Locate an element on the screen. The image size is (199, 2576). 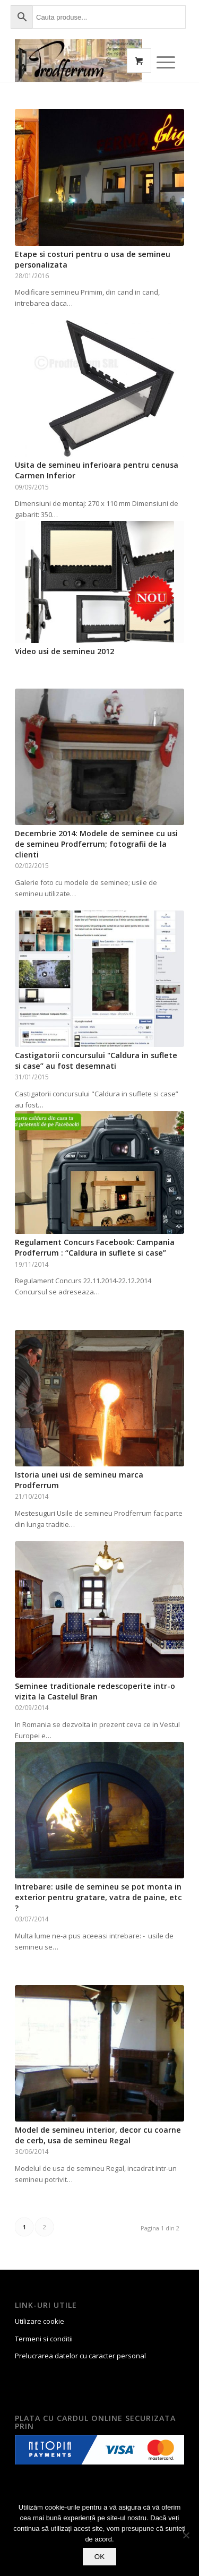
OK is located at coordinates (99, 2557).